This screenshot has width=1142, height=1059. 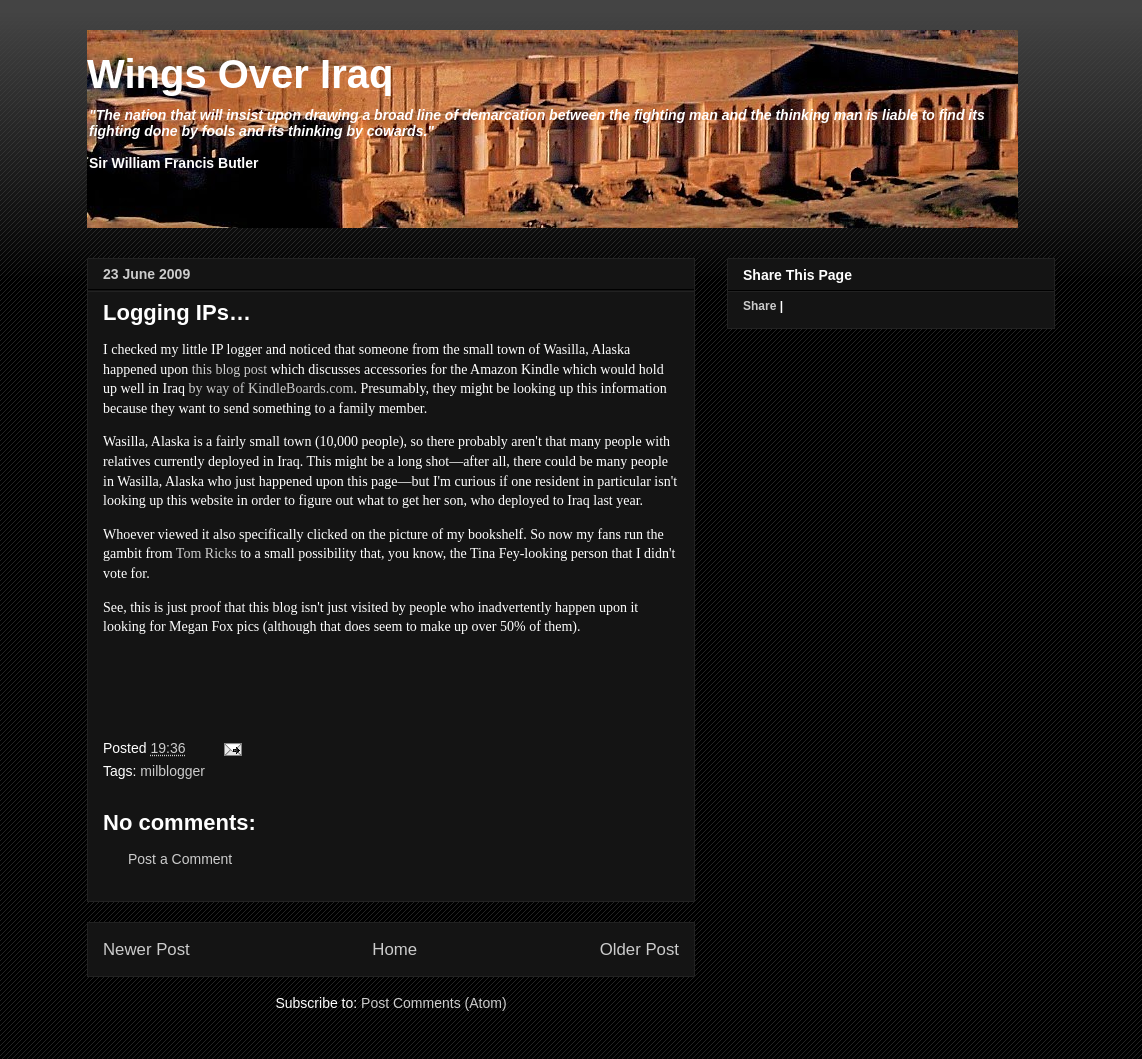 What do you see at coordinates (241, 369) in the screenshot?
I see `blog post` at bounding box center [241, 369].